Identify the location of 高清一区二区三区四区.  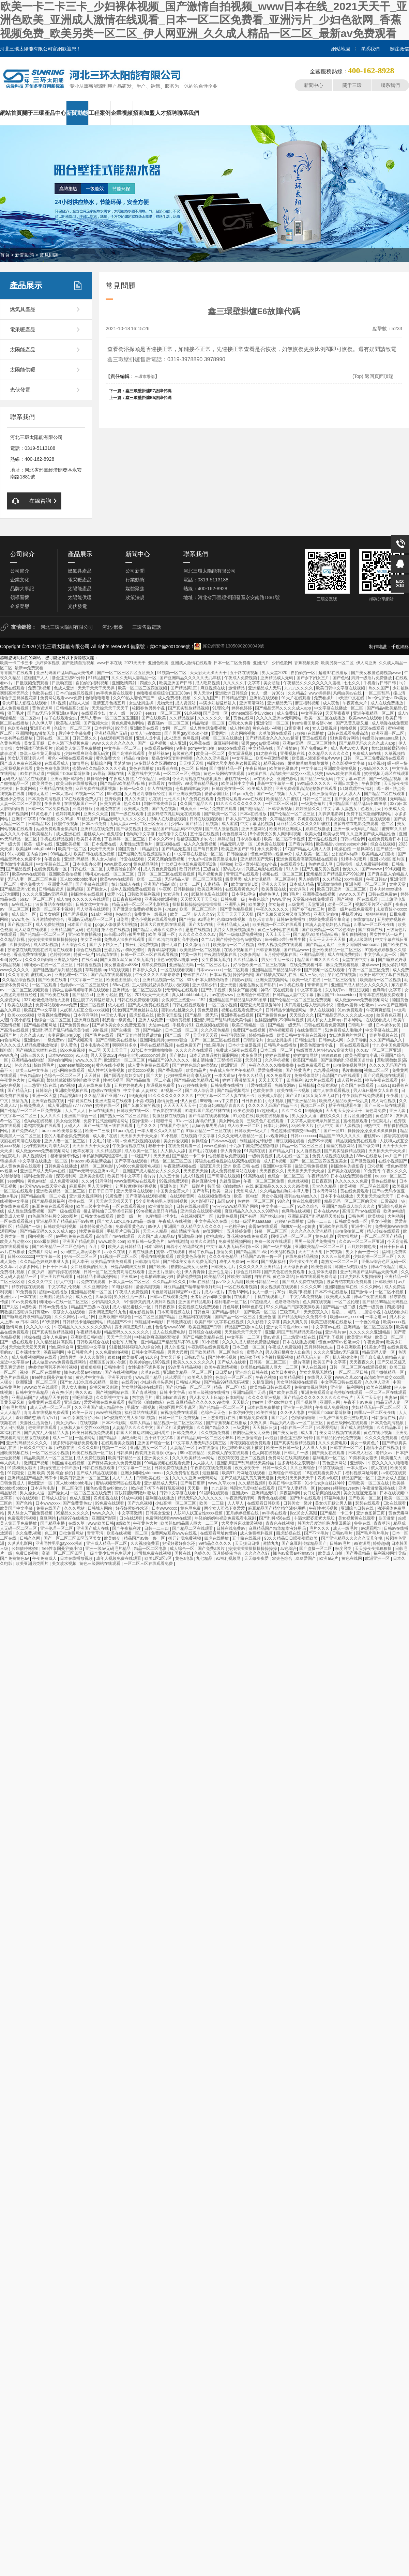
(63, 1553).